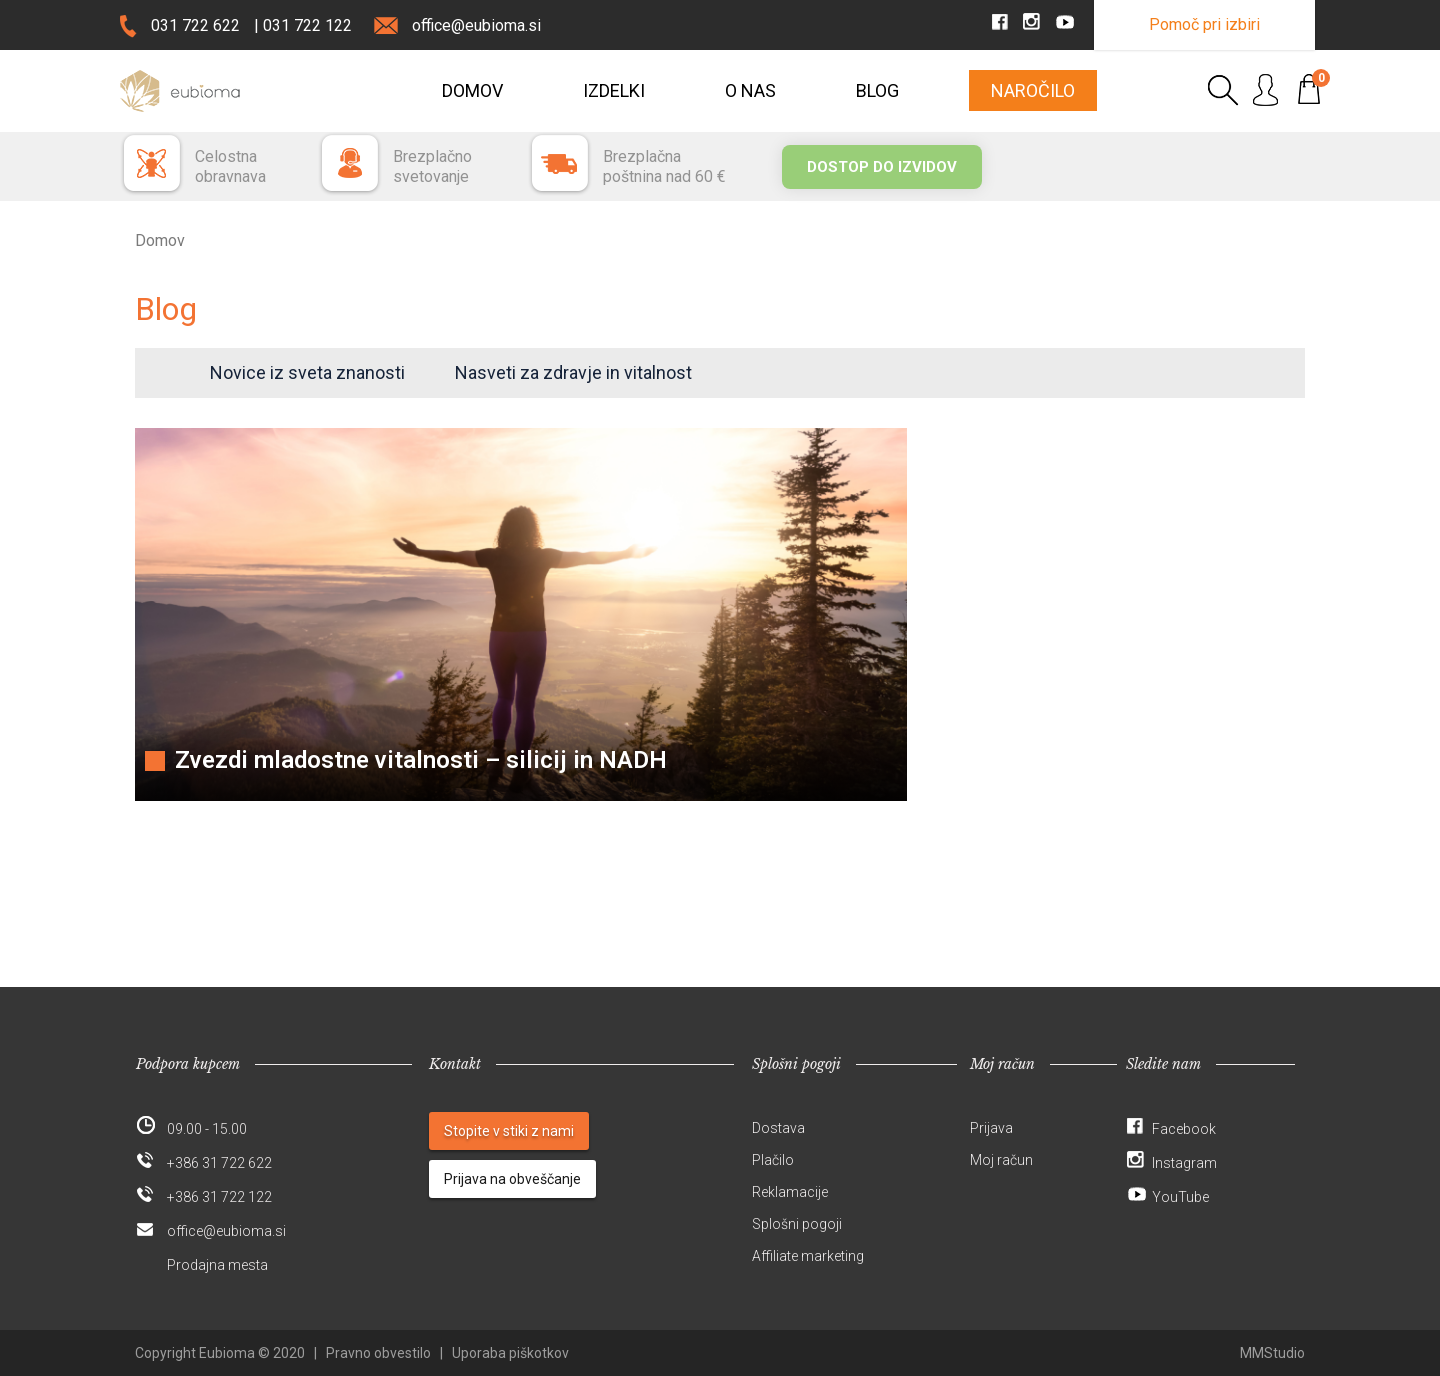 The height and width of the screenshot is (1376, 1440). What do you see at coordinates (877, 90) in the screenshot?
I see `Blog` at bounding box center [877, 90].